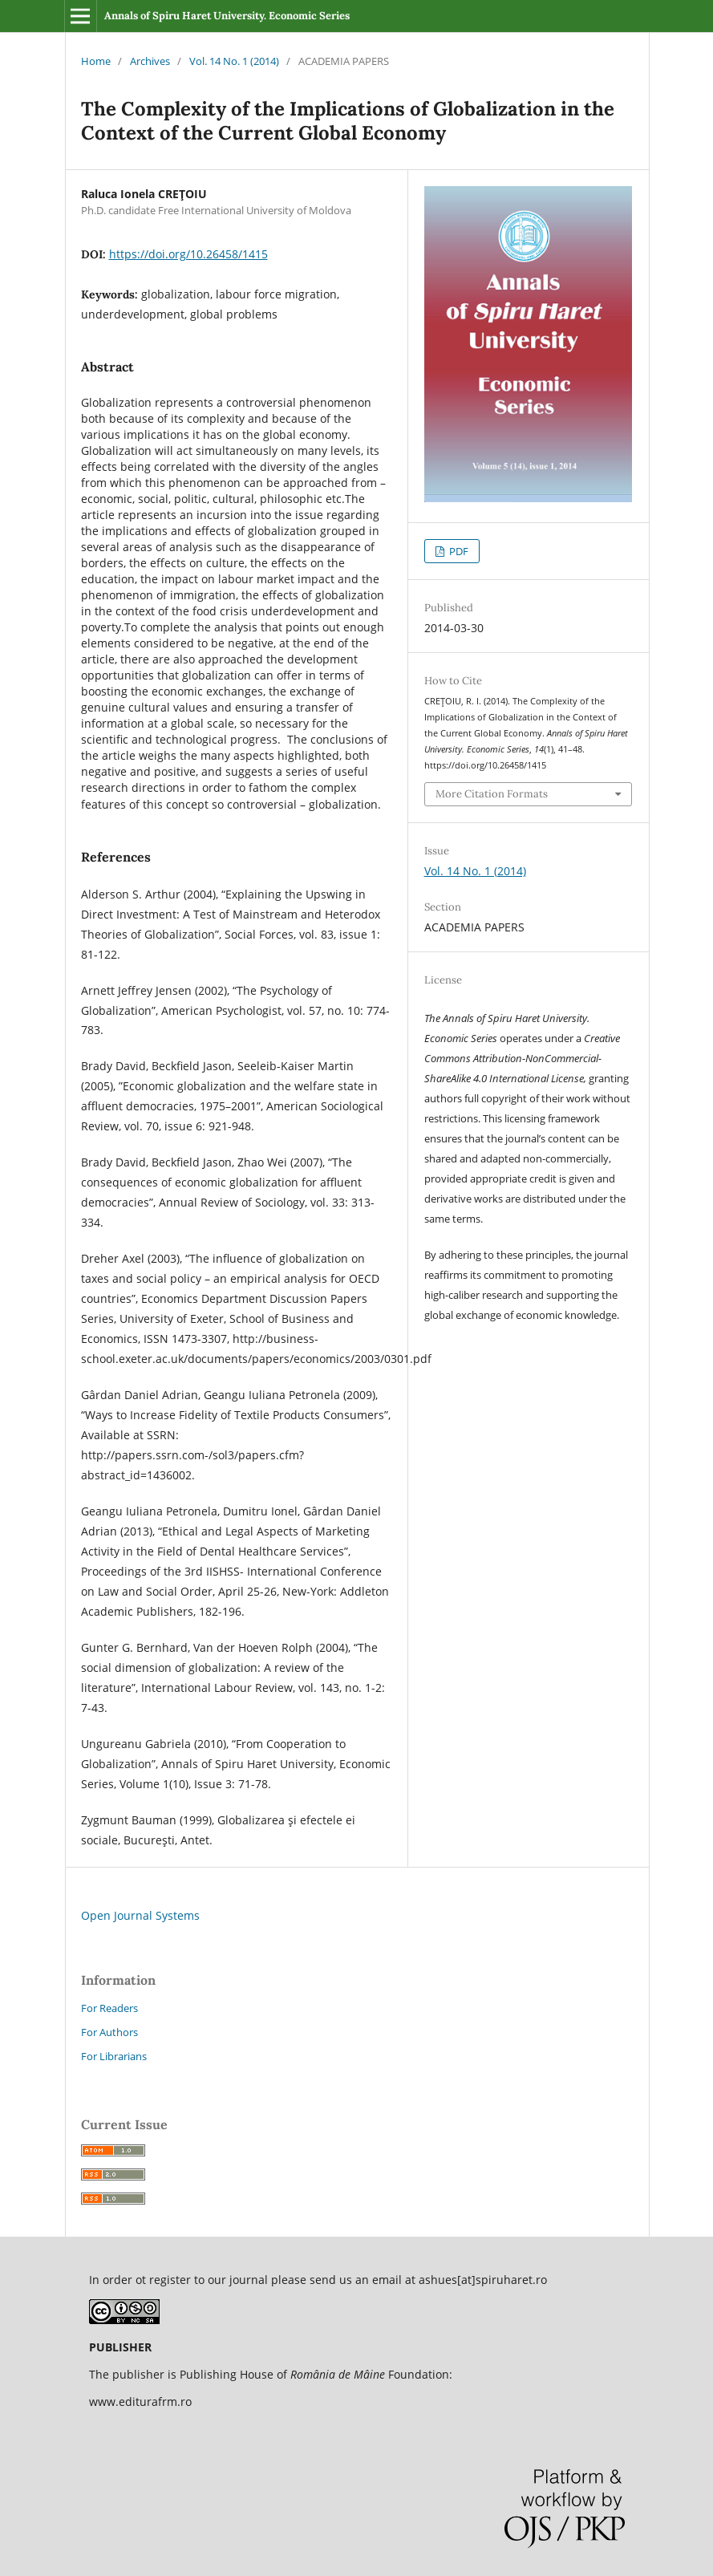 The width and height of the screenshot is (713, 2576). What do you see at coordinates (140, 1915) in the screenshot?
I see `Open Journal Systems` at bounding box center [140, 1915].